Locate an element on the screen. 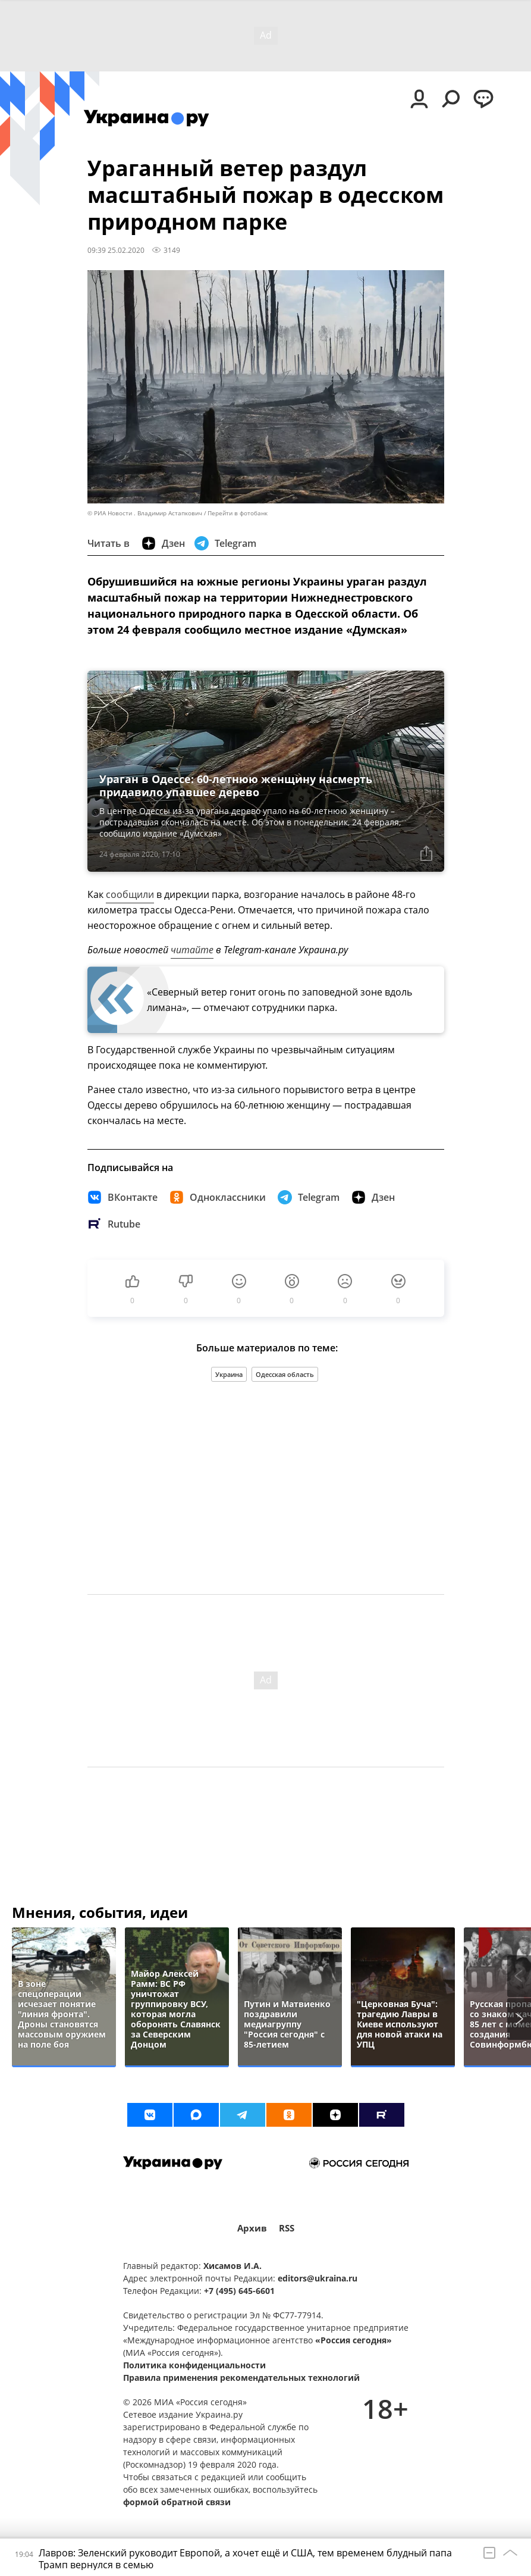 The image size is (531, 2576). сообщили is located at coordinates (130, 894).